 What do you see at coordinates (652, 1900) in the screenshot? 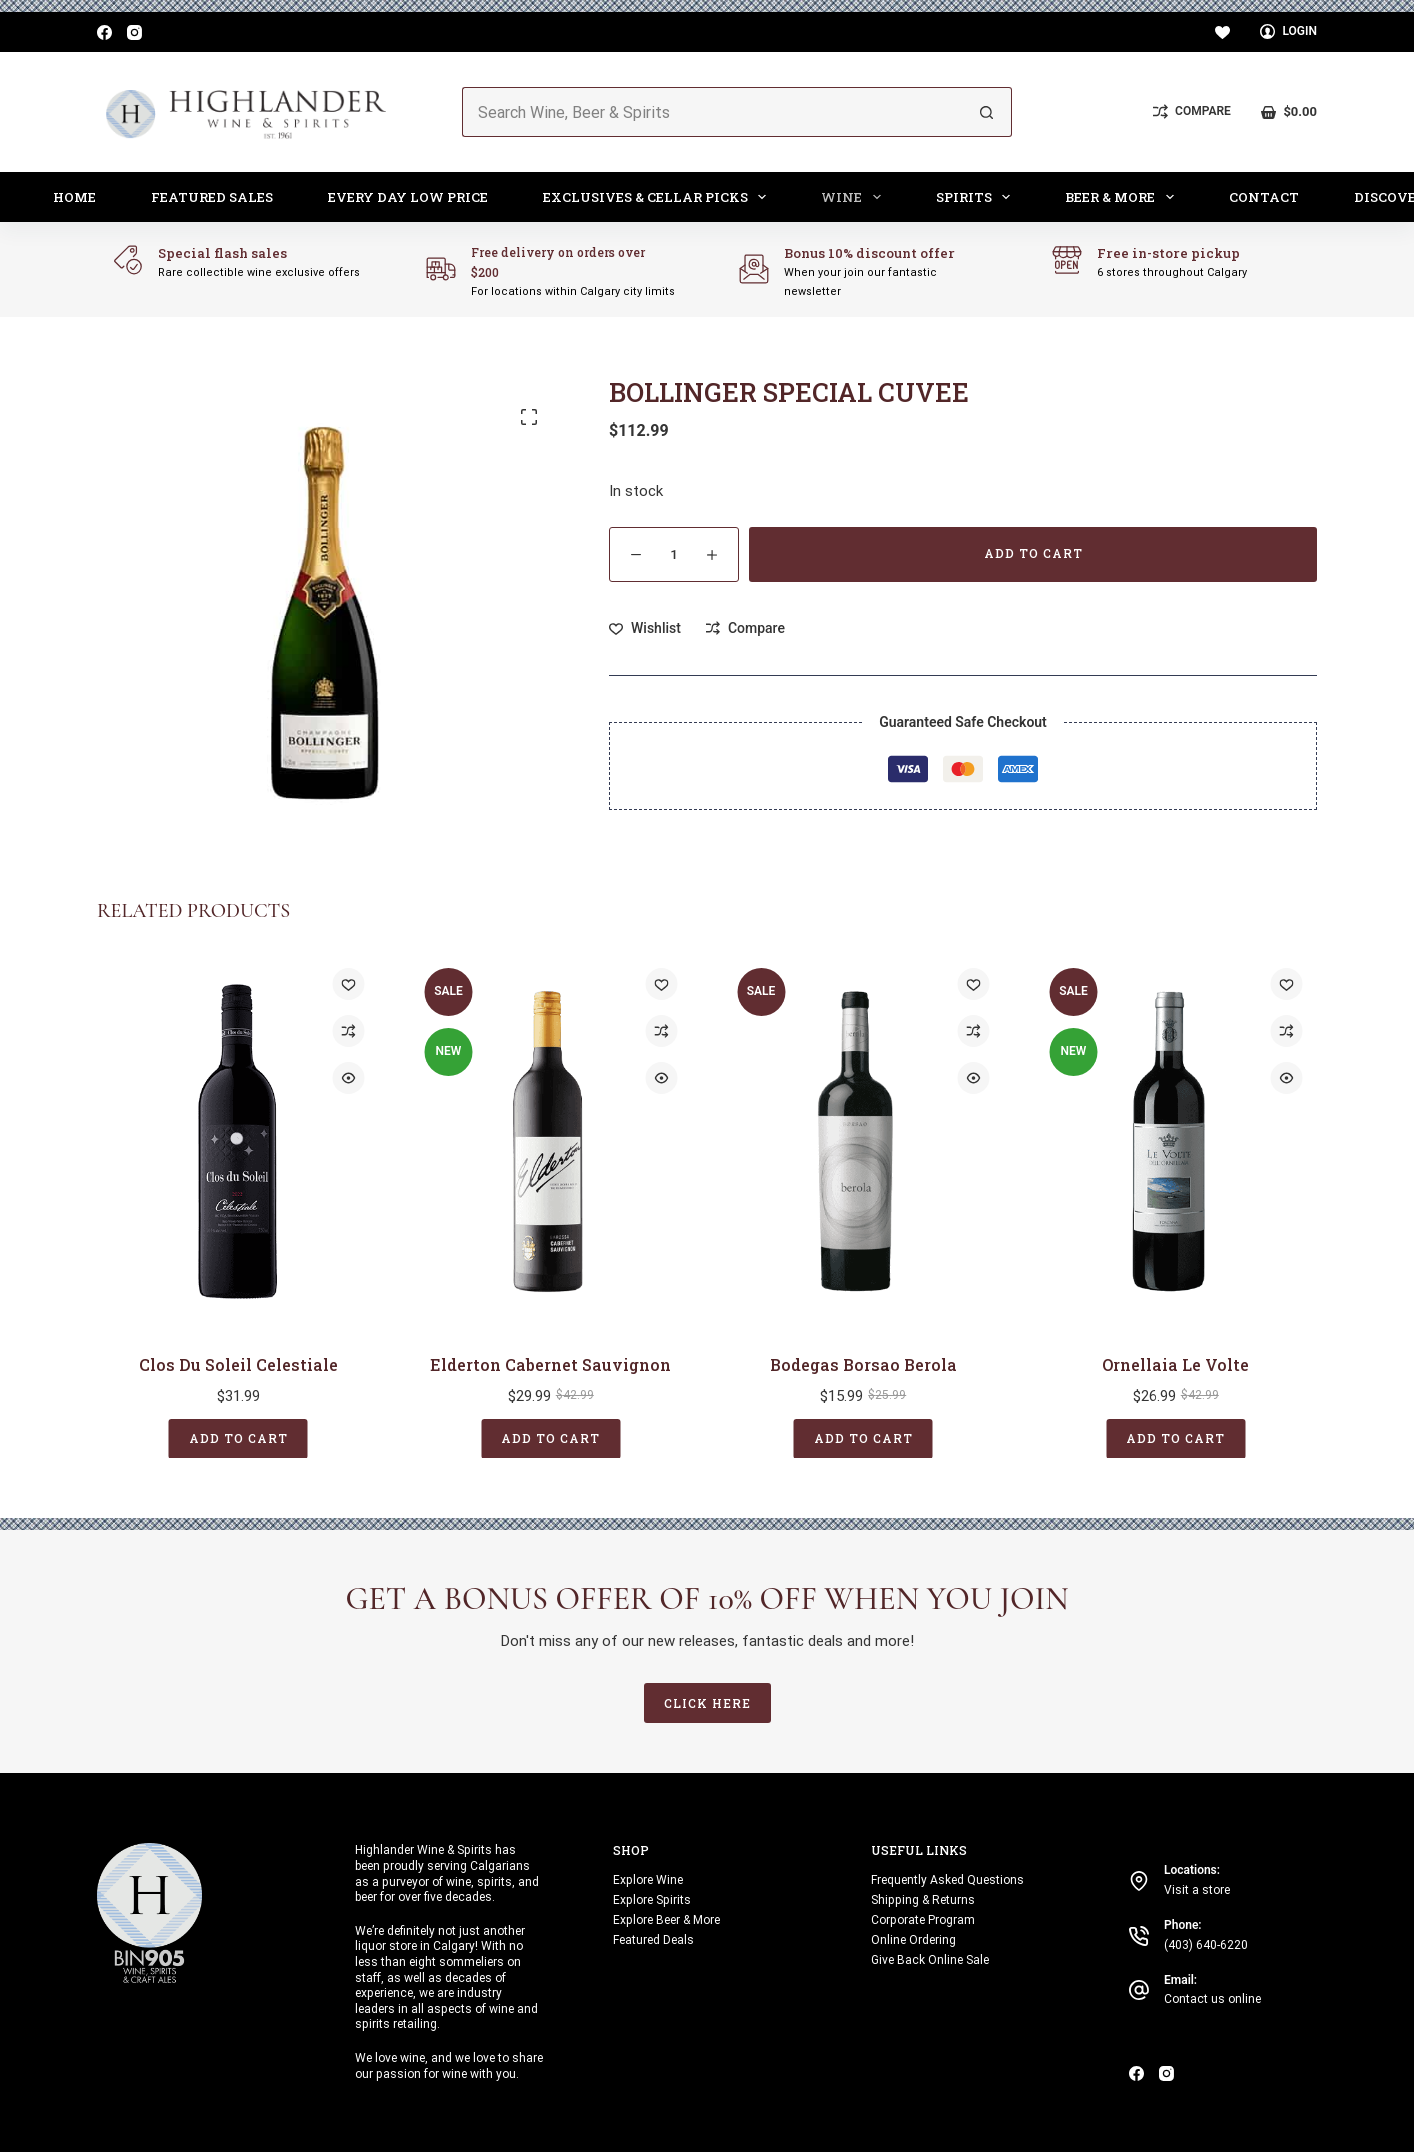
I see `Explore Spirits` at bounding box center [652, 1900].